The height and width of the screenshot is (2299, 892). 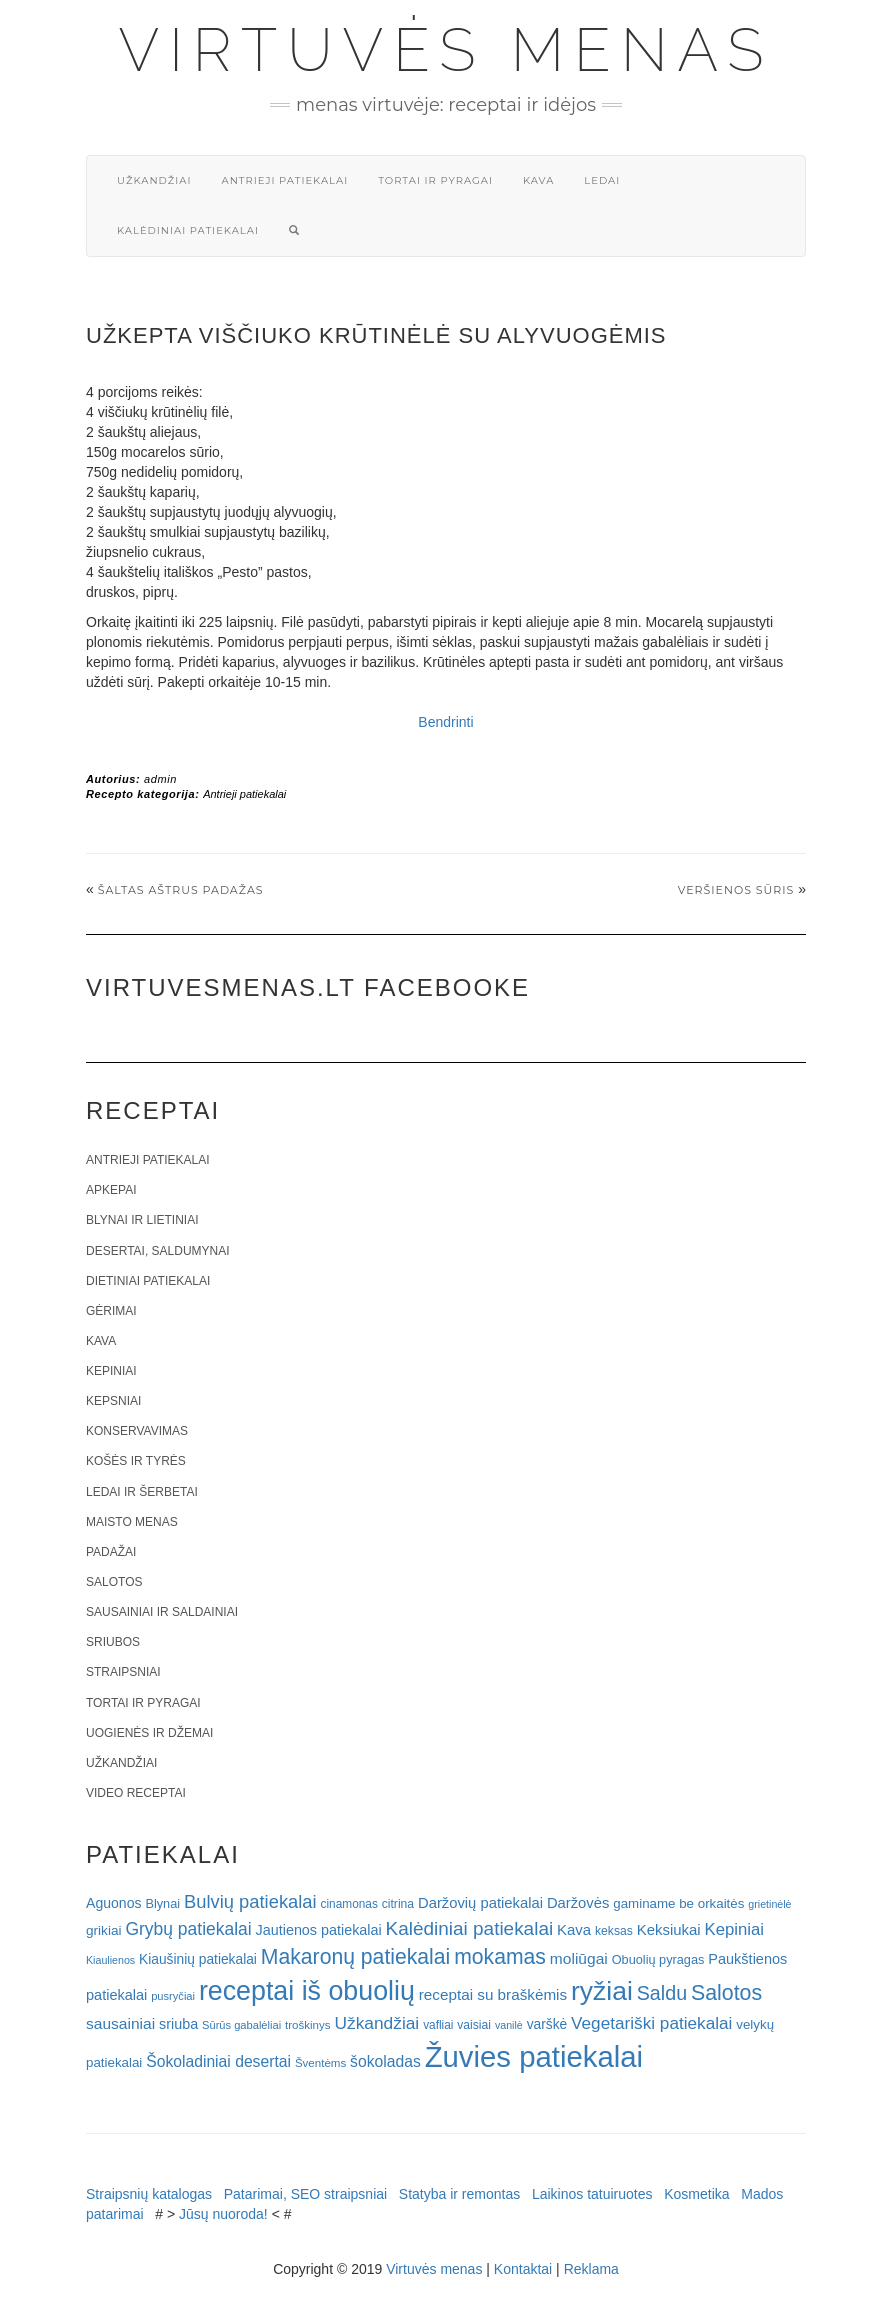 What do you see at coordinates (602, 180) in the screenshot?
I see `Ledai` at bounding box center [602, 180].